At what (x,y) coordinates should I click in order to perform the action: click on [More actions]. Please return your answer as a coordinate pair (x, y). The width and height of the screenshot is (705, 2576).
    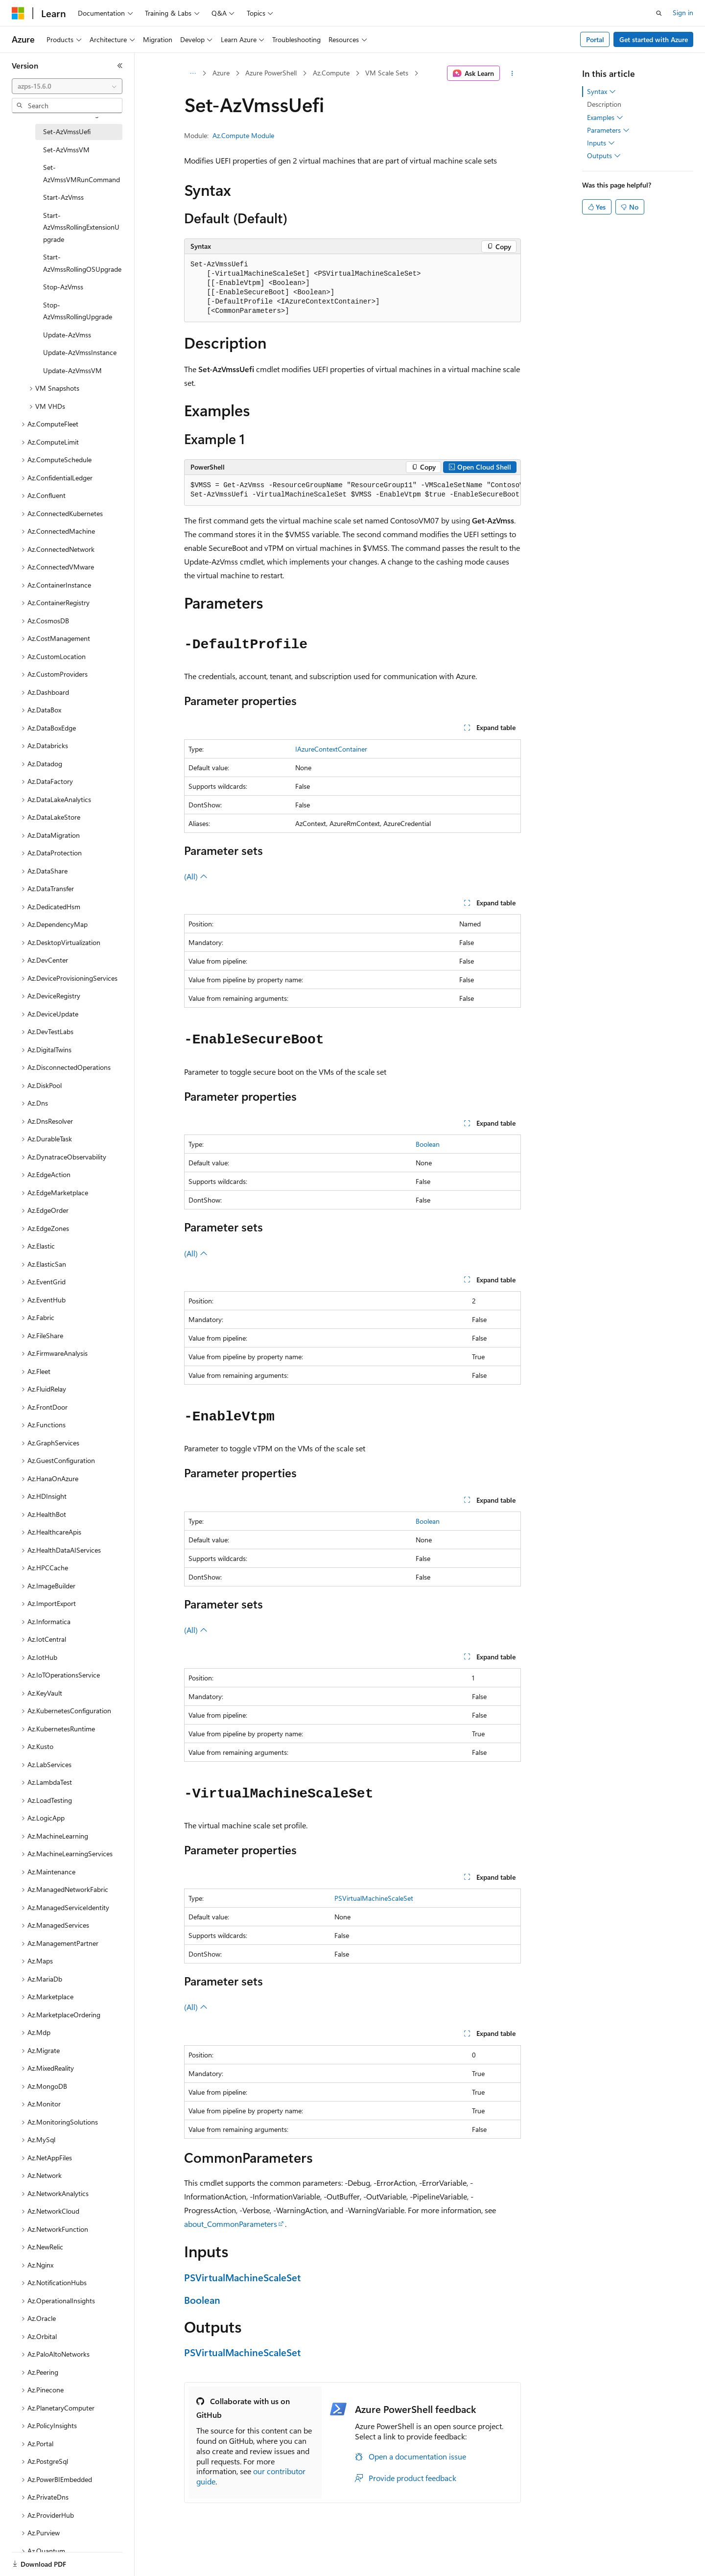
    Looking at the image, I should click on (512, 73).